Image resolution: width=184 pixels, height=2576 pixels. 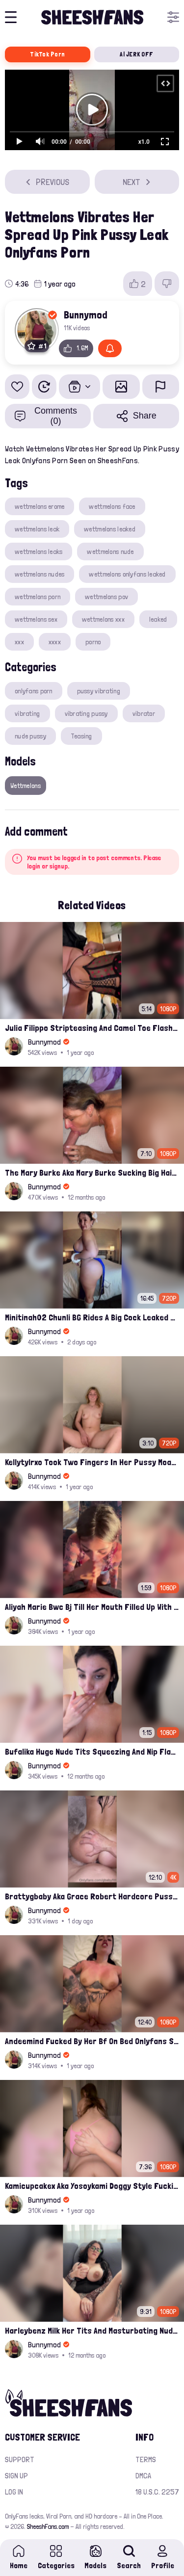 What do you see at coordinates (14, 2492) in the screenshot?
I see `Log in` at bounding box center [14, 2492].